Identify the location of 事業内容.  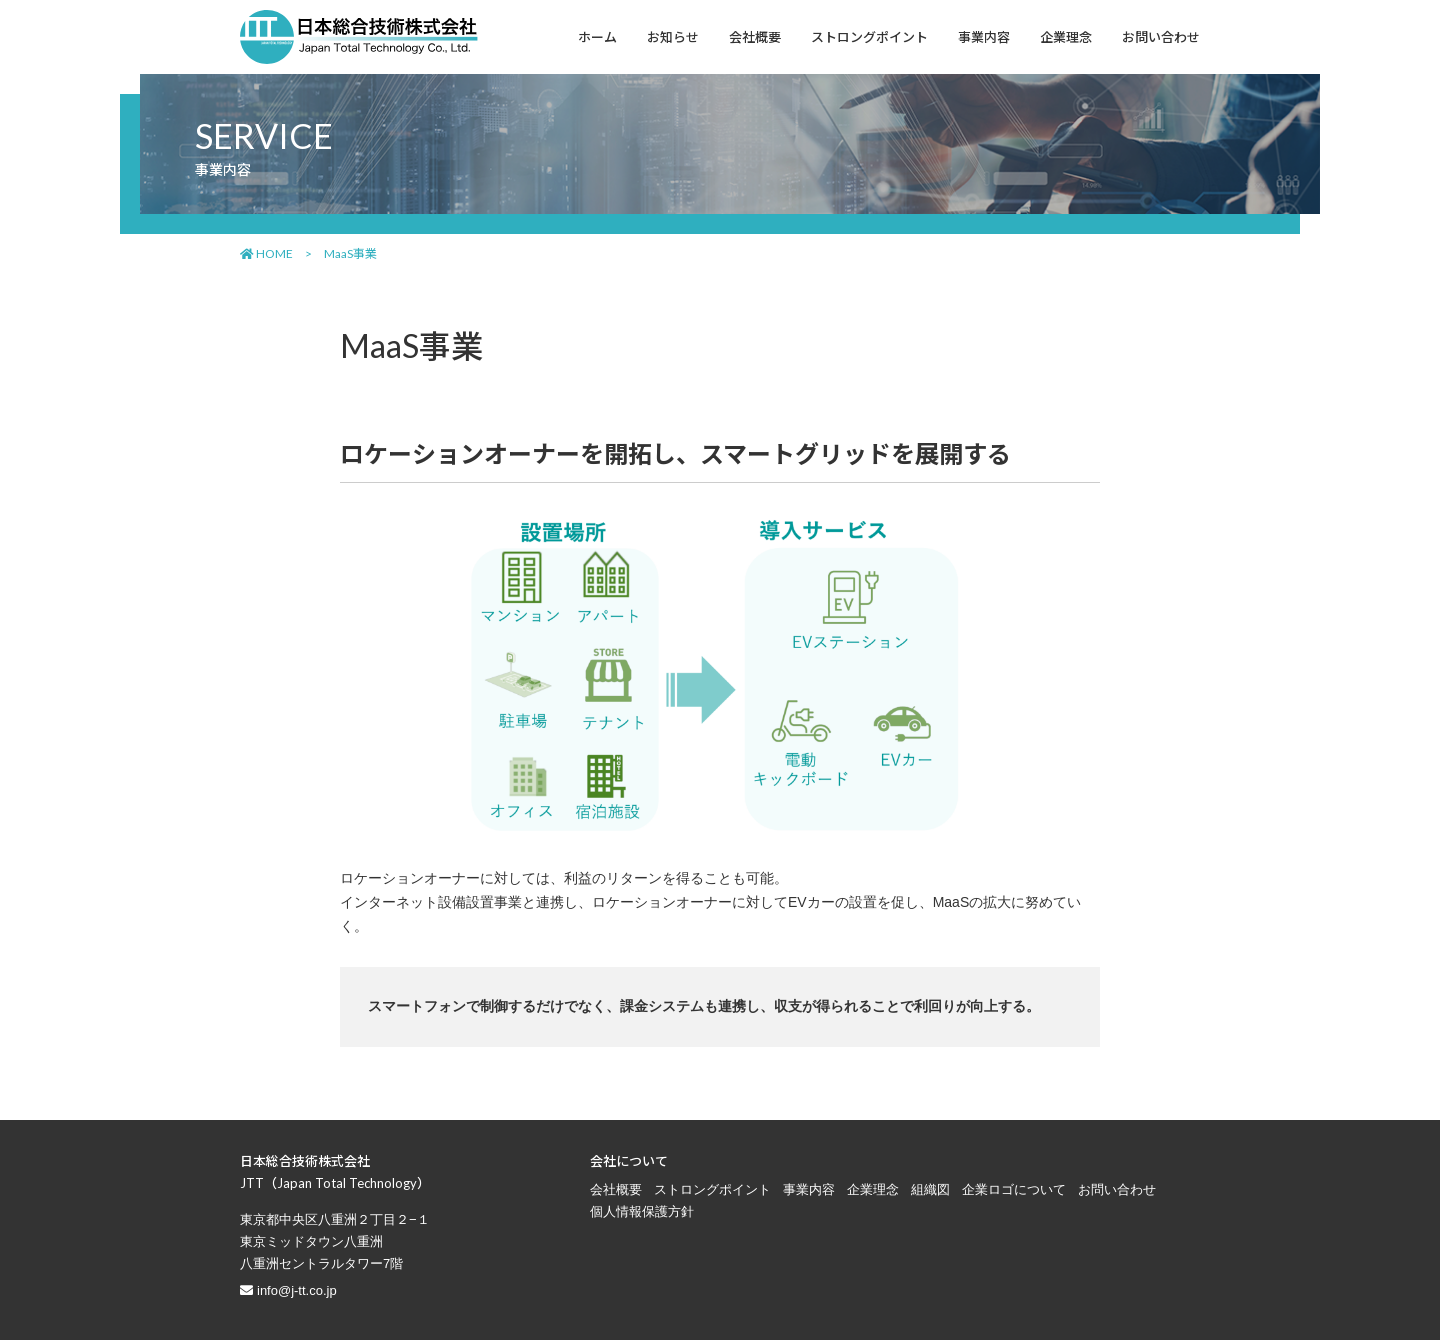
(809, 1189).